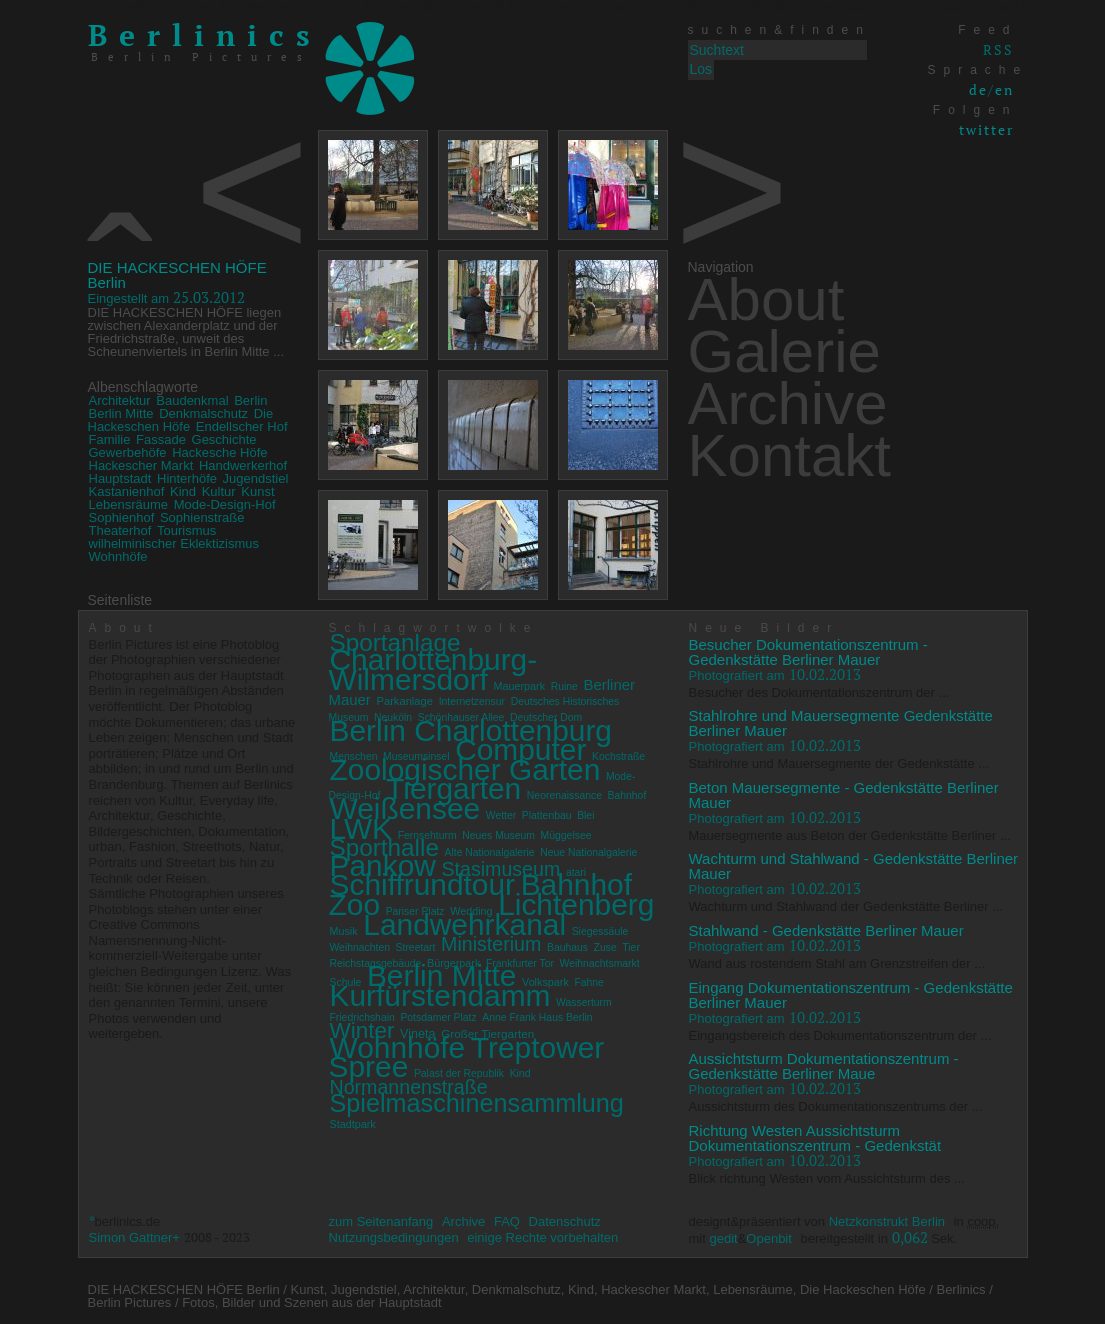 Image resolution: width=1105 pixels, height=1324 pixels. What do you see at coordinates (471, 730) in the screenshot?
I see `Berlin Charlottenburg` at bounding box center [471, 730].